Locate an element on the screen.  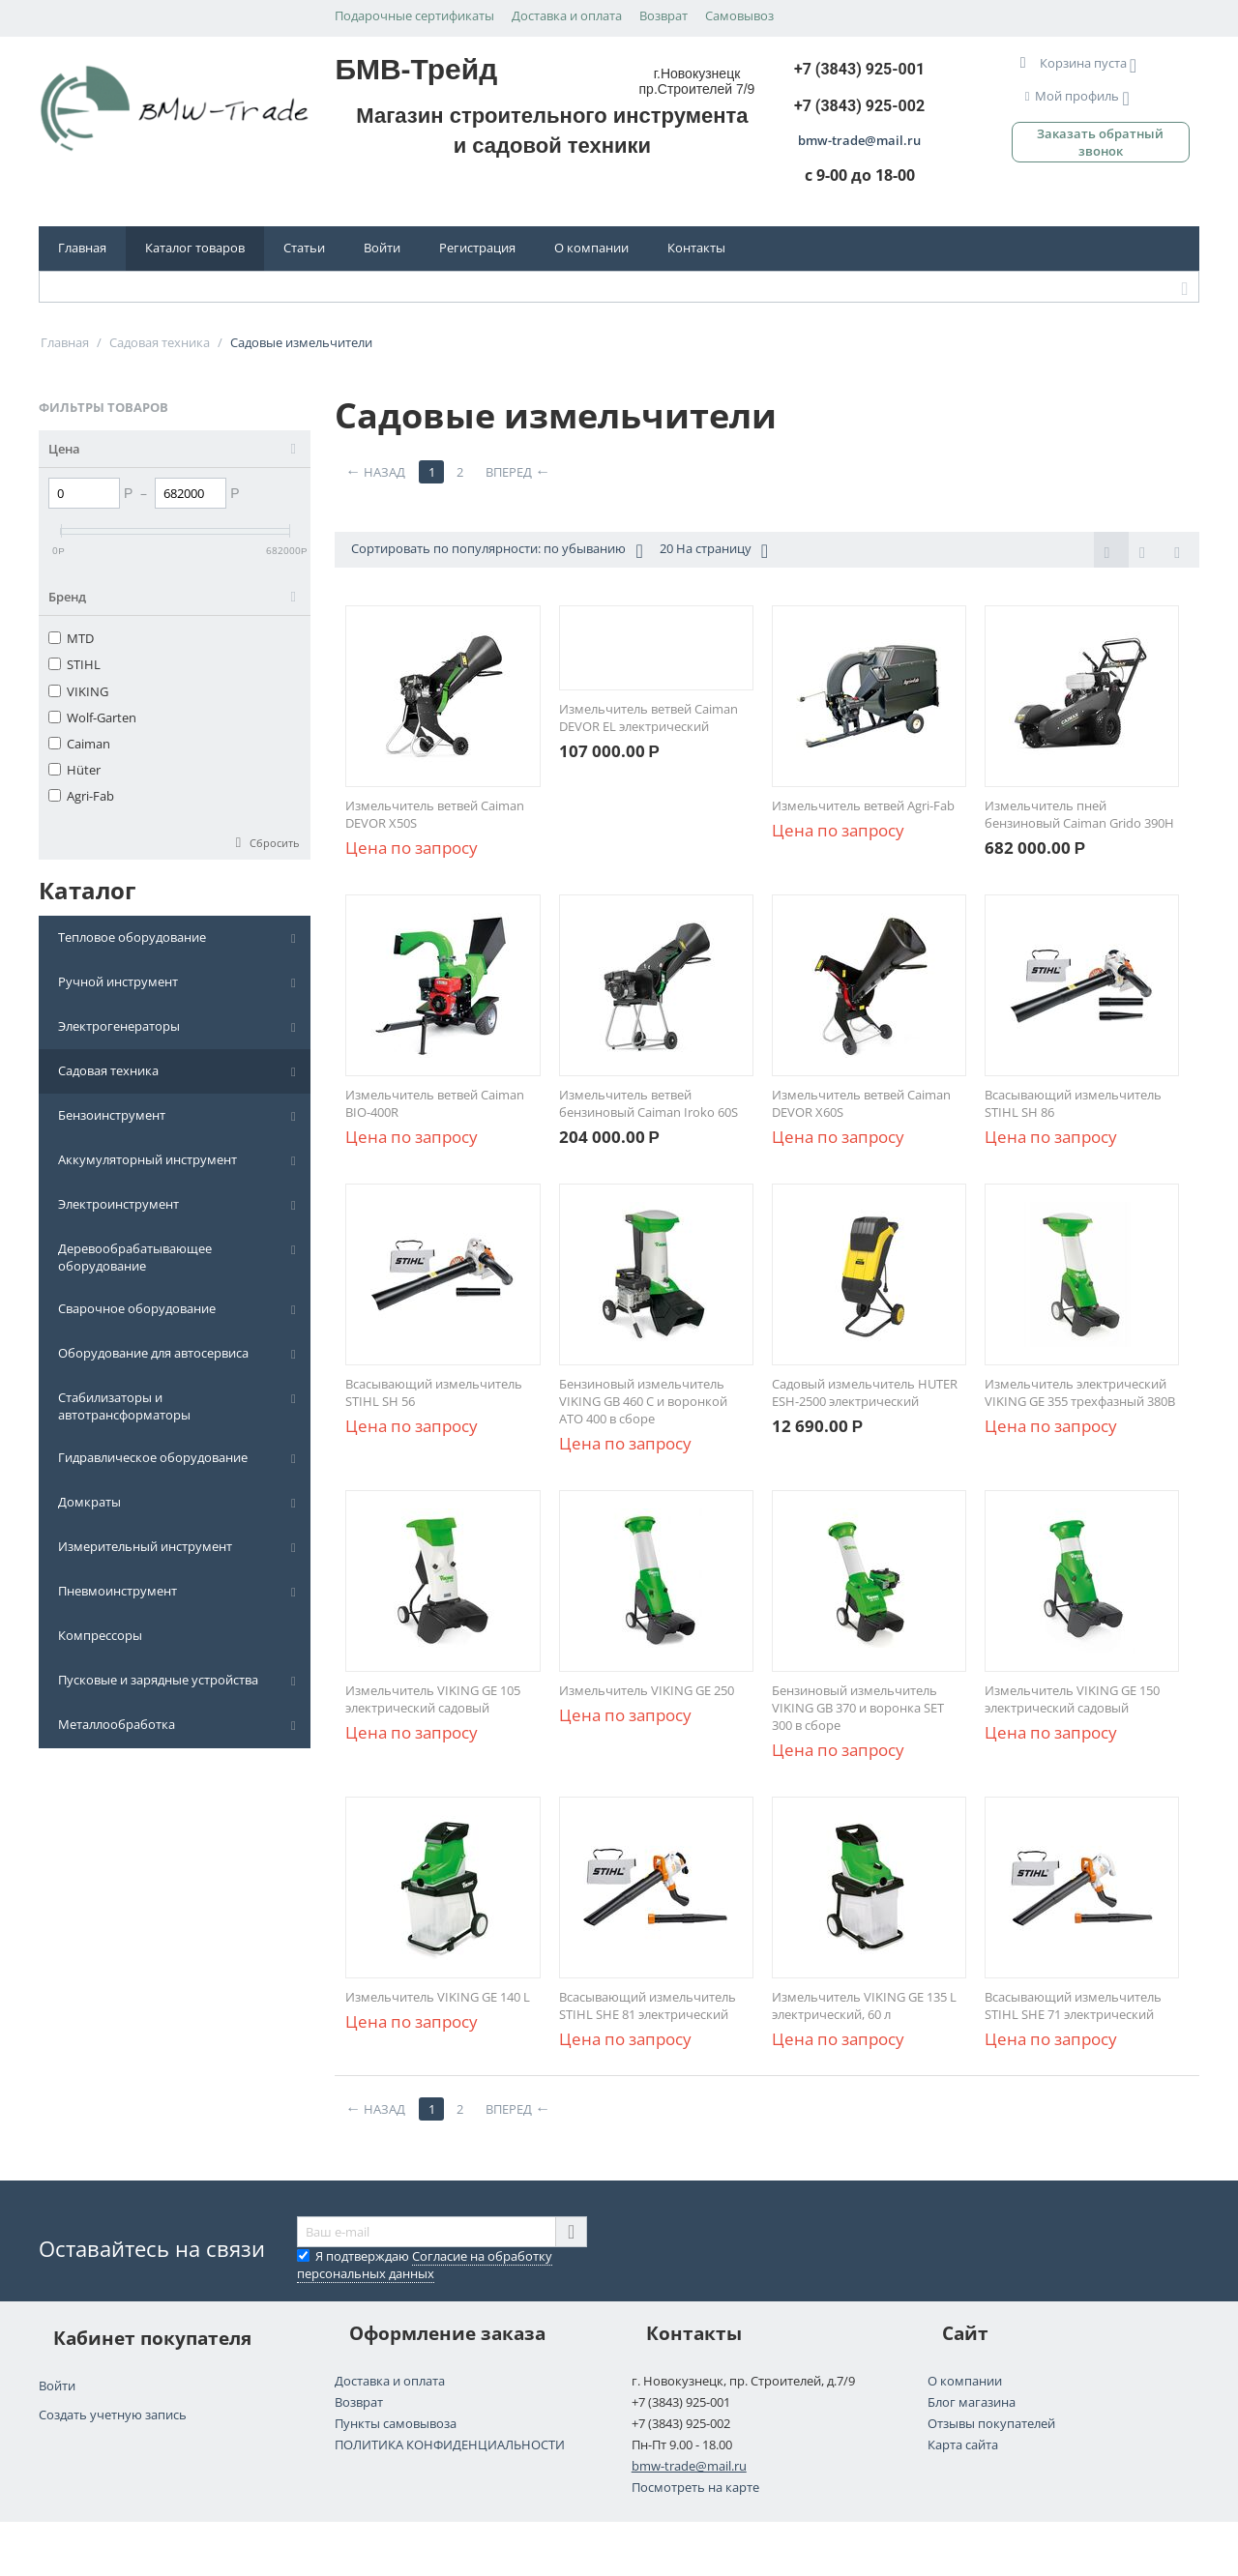
Всасывающий измельчитель STIHL SH 56 is located at coordinates (433, 1392).